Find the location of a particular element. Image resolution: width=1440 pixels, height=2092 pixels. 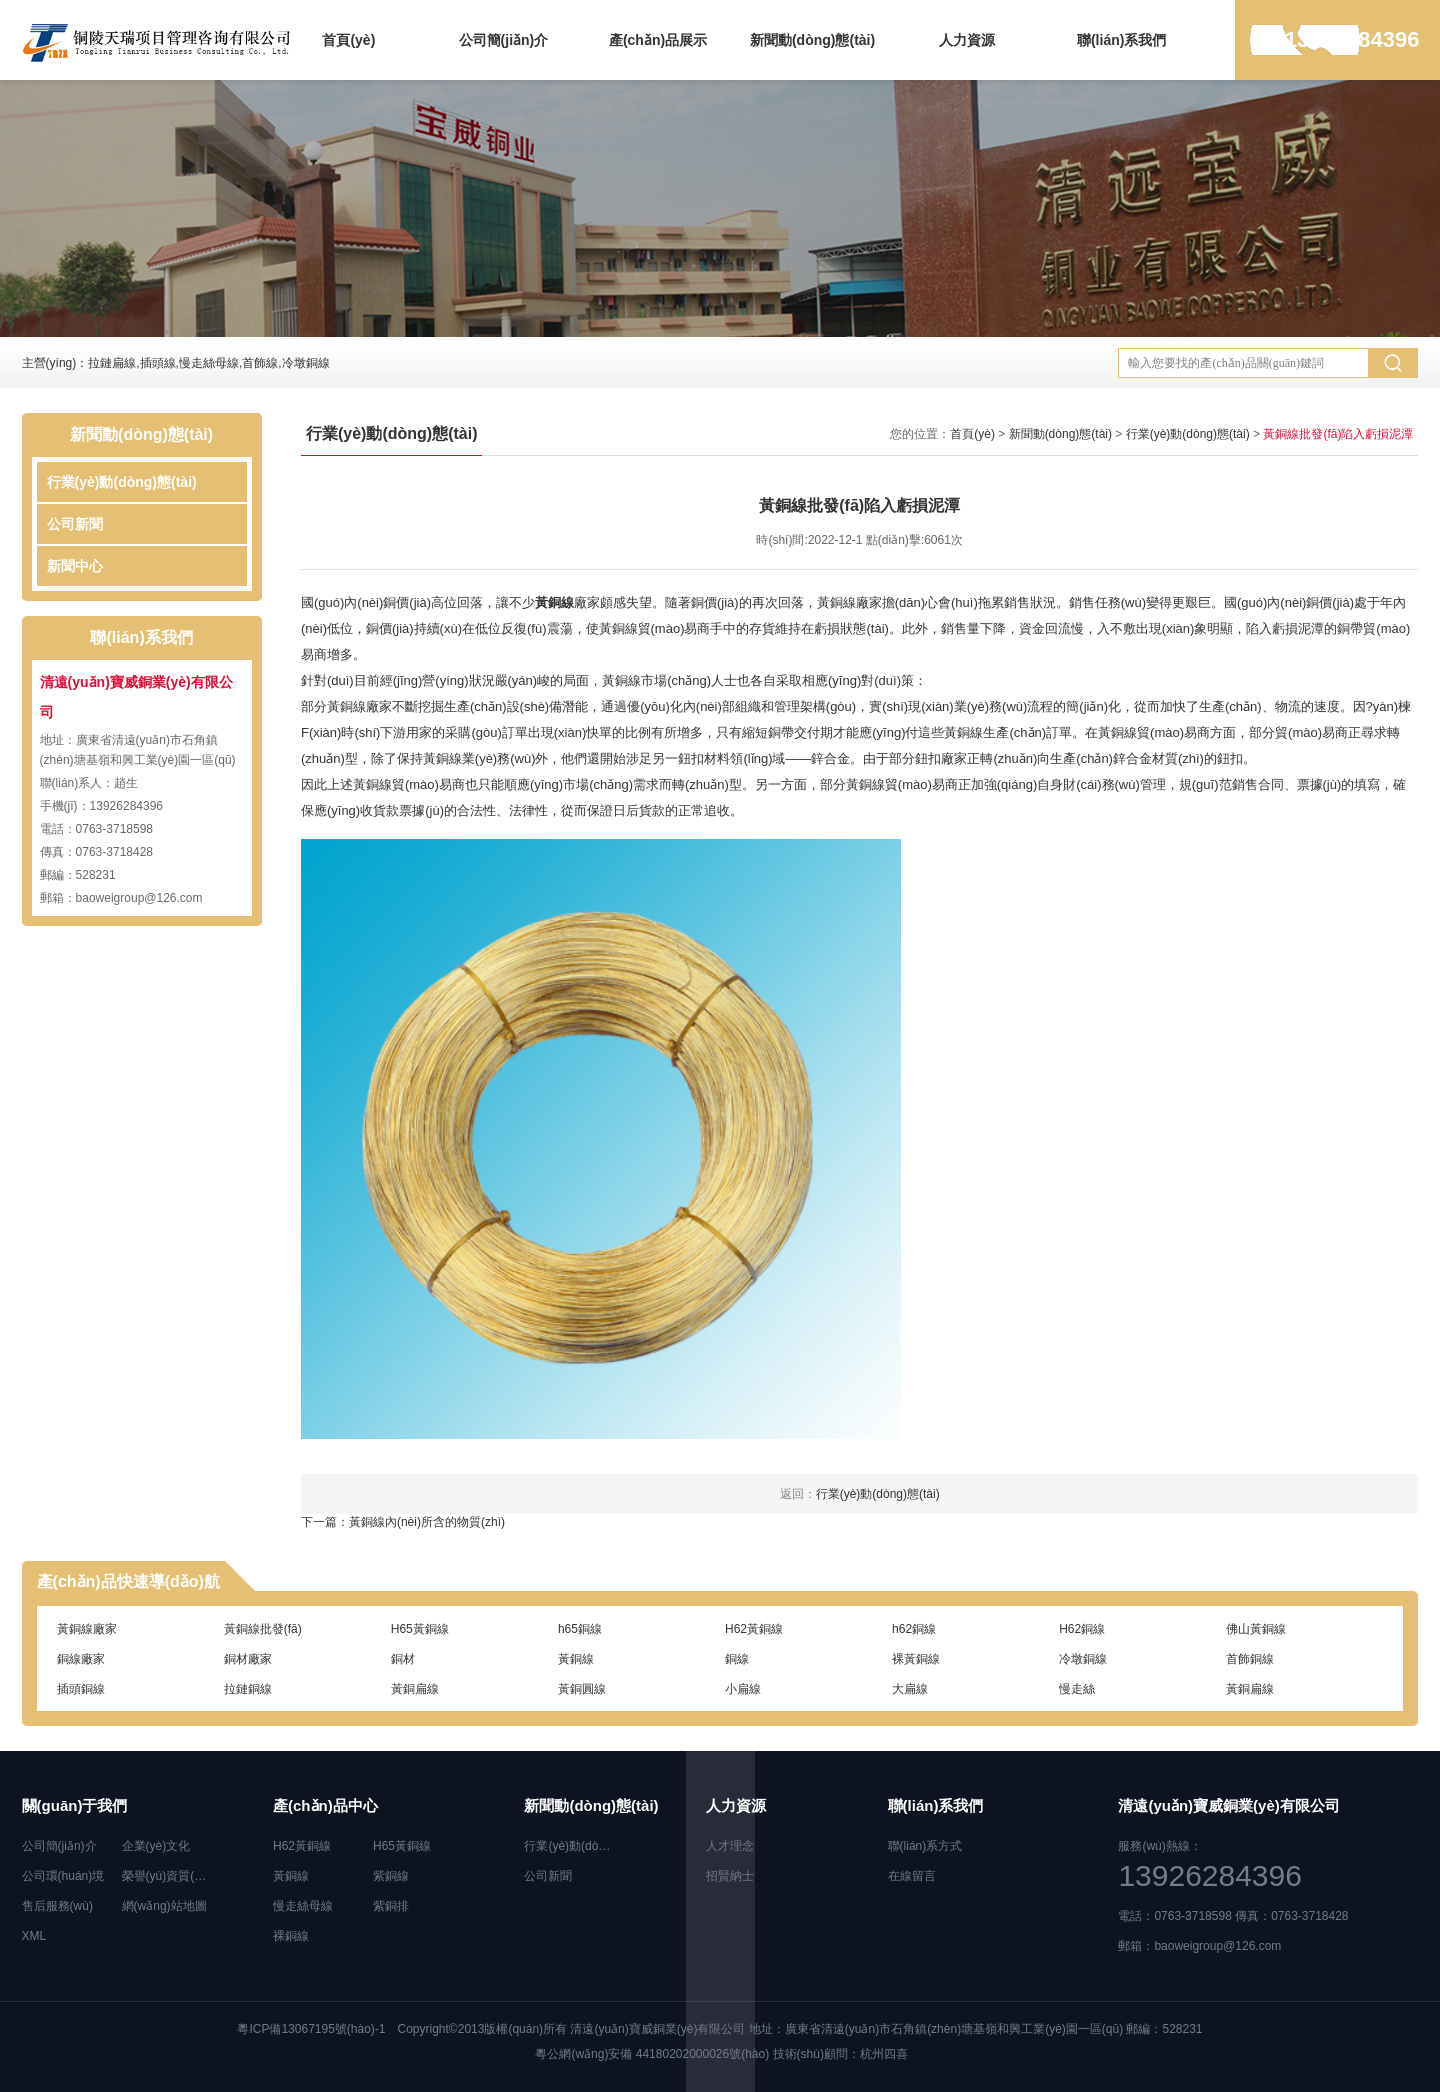

行業(yè)動(dòng)態(tài) is located at coordinates (122, 482).